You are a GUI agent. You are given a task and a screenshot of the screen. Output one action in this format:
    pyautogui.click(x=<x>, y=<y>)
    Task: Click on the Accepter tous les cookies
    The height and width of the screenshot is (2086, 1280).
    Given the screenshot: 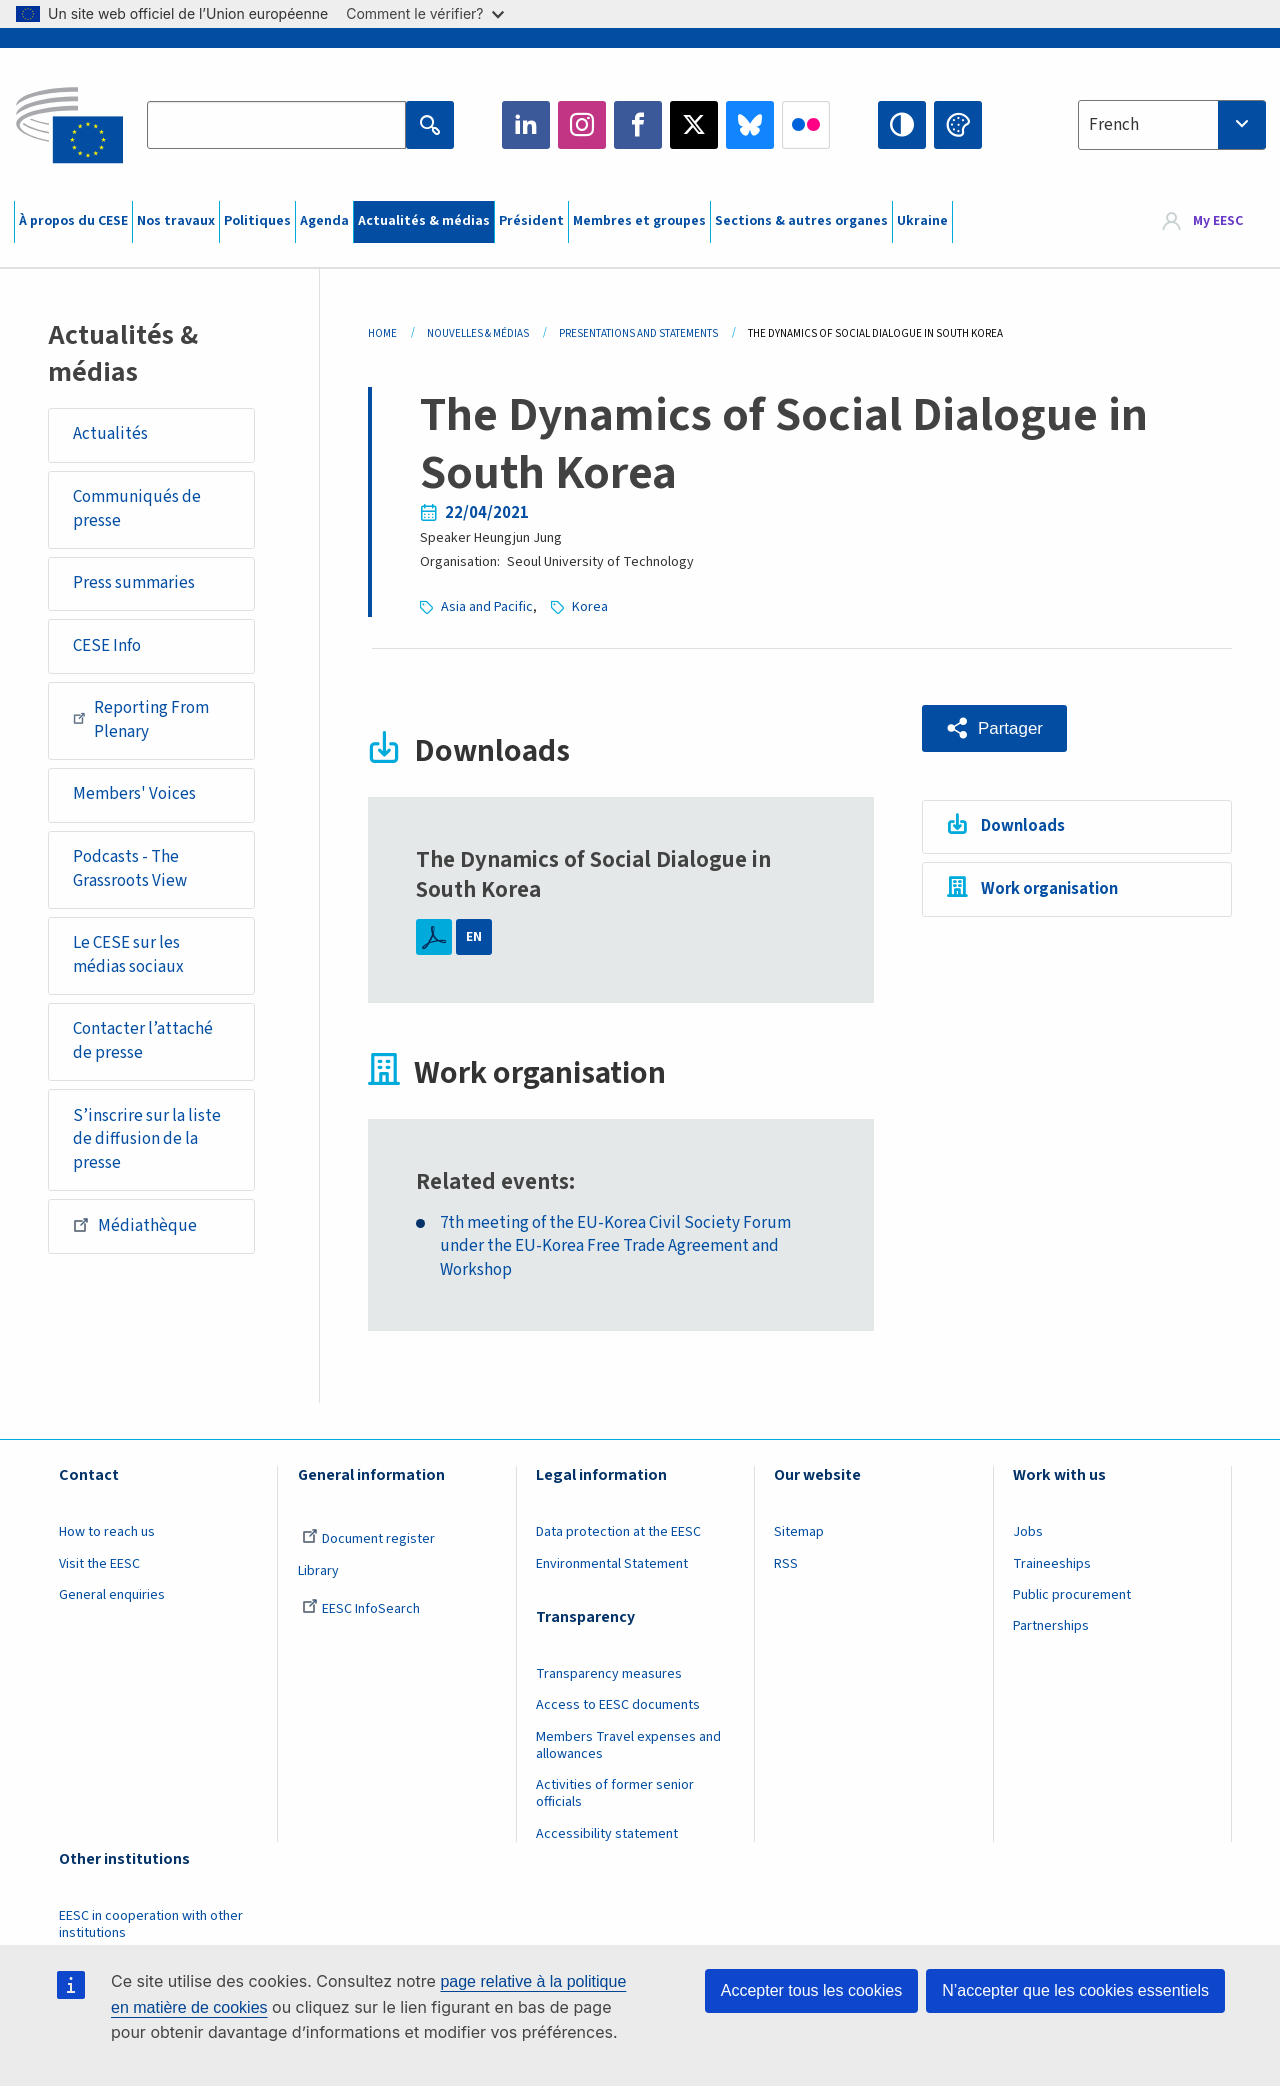 What is the action you would take?
    pyautogui.click(x=811, y=1990)
    